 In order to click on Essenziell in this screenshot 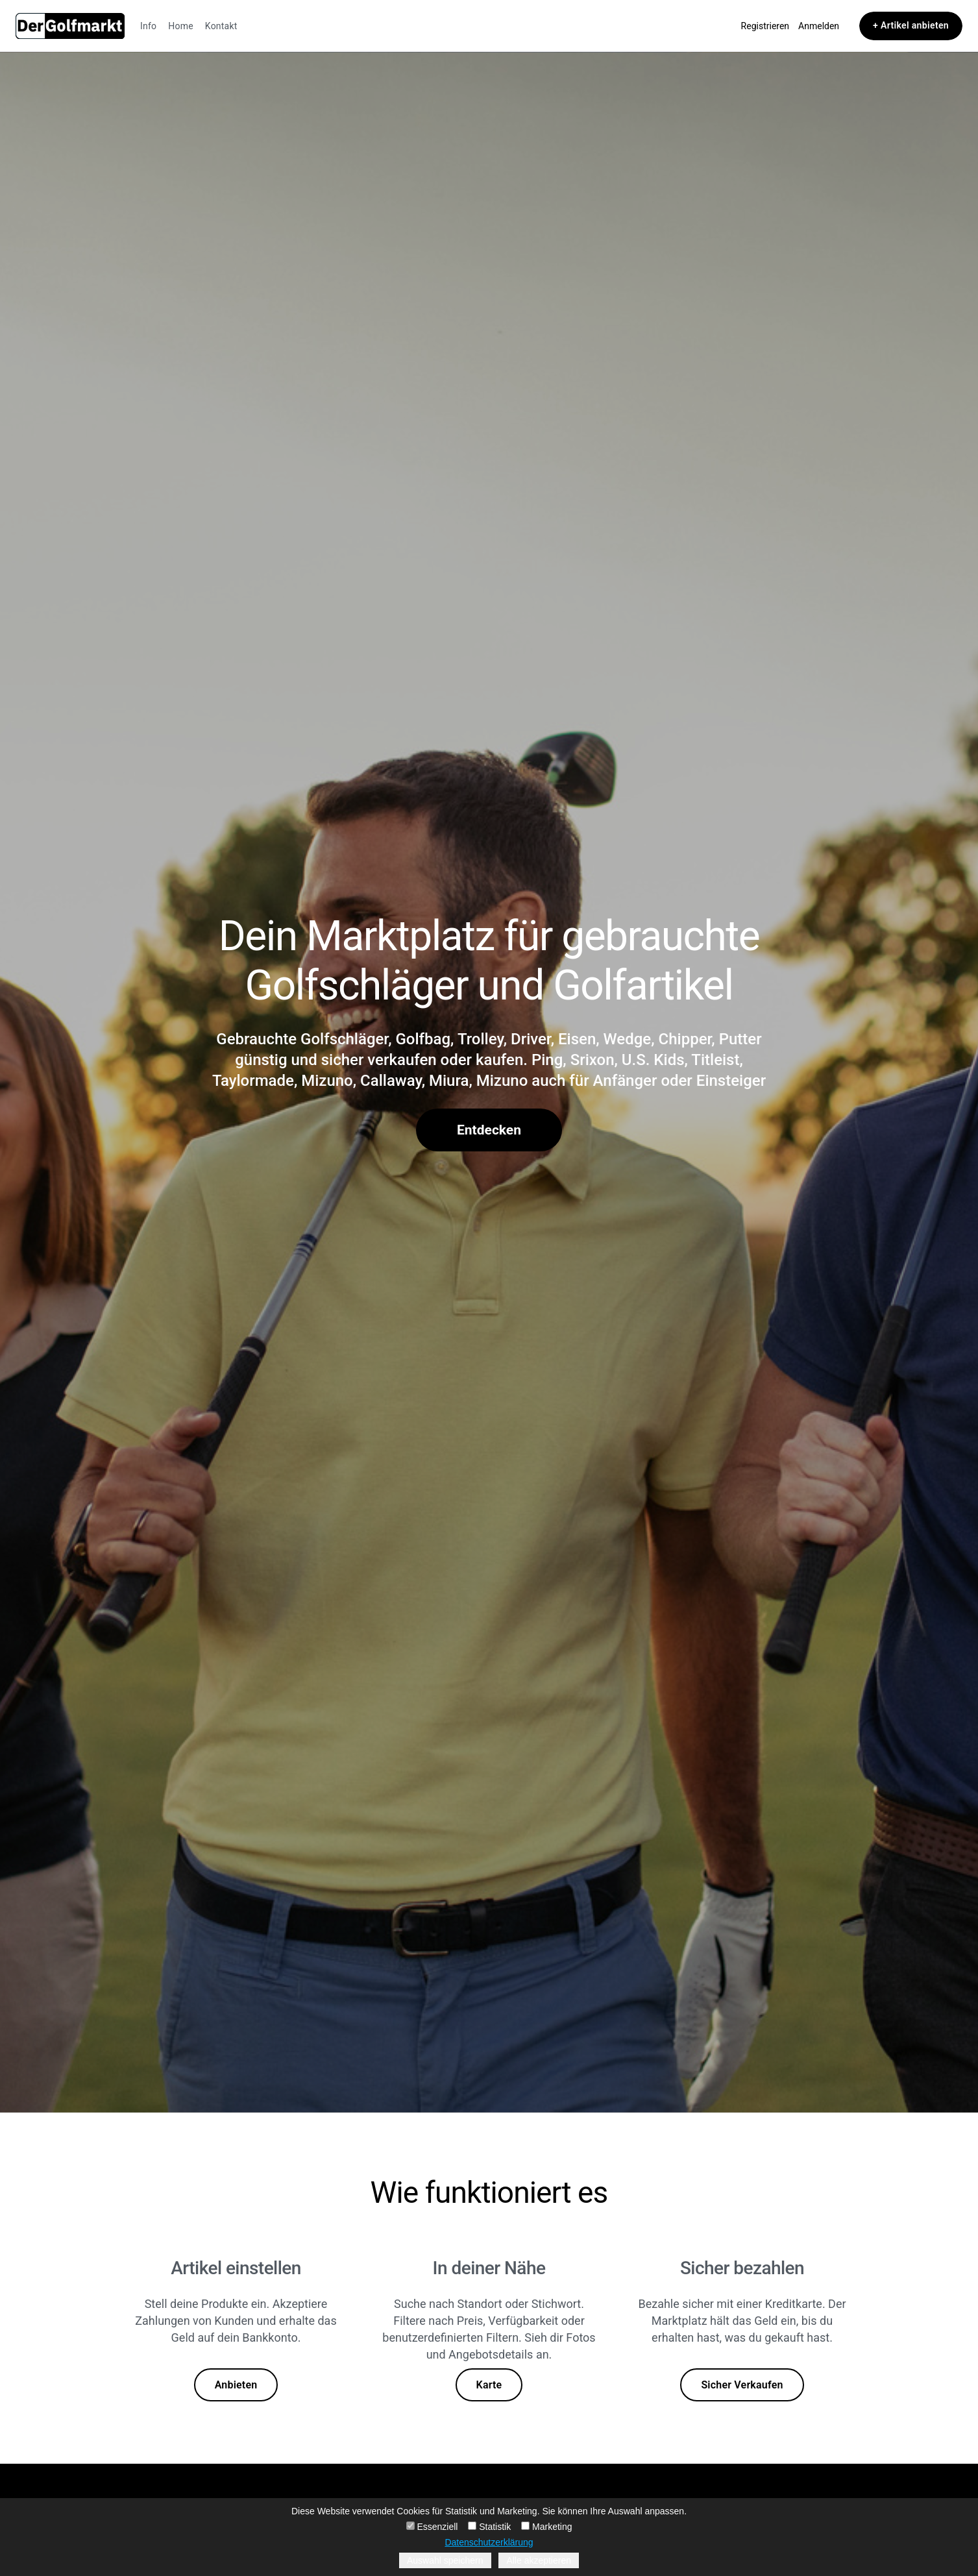, I will do `click(432, 2526)`.